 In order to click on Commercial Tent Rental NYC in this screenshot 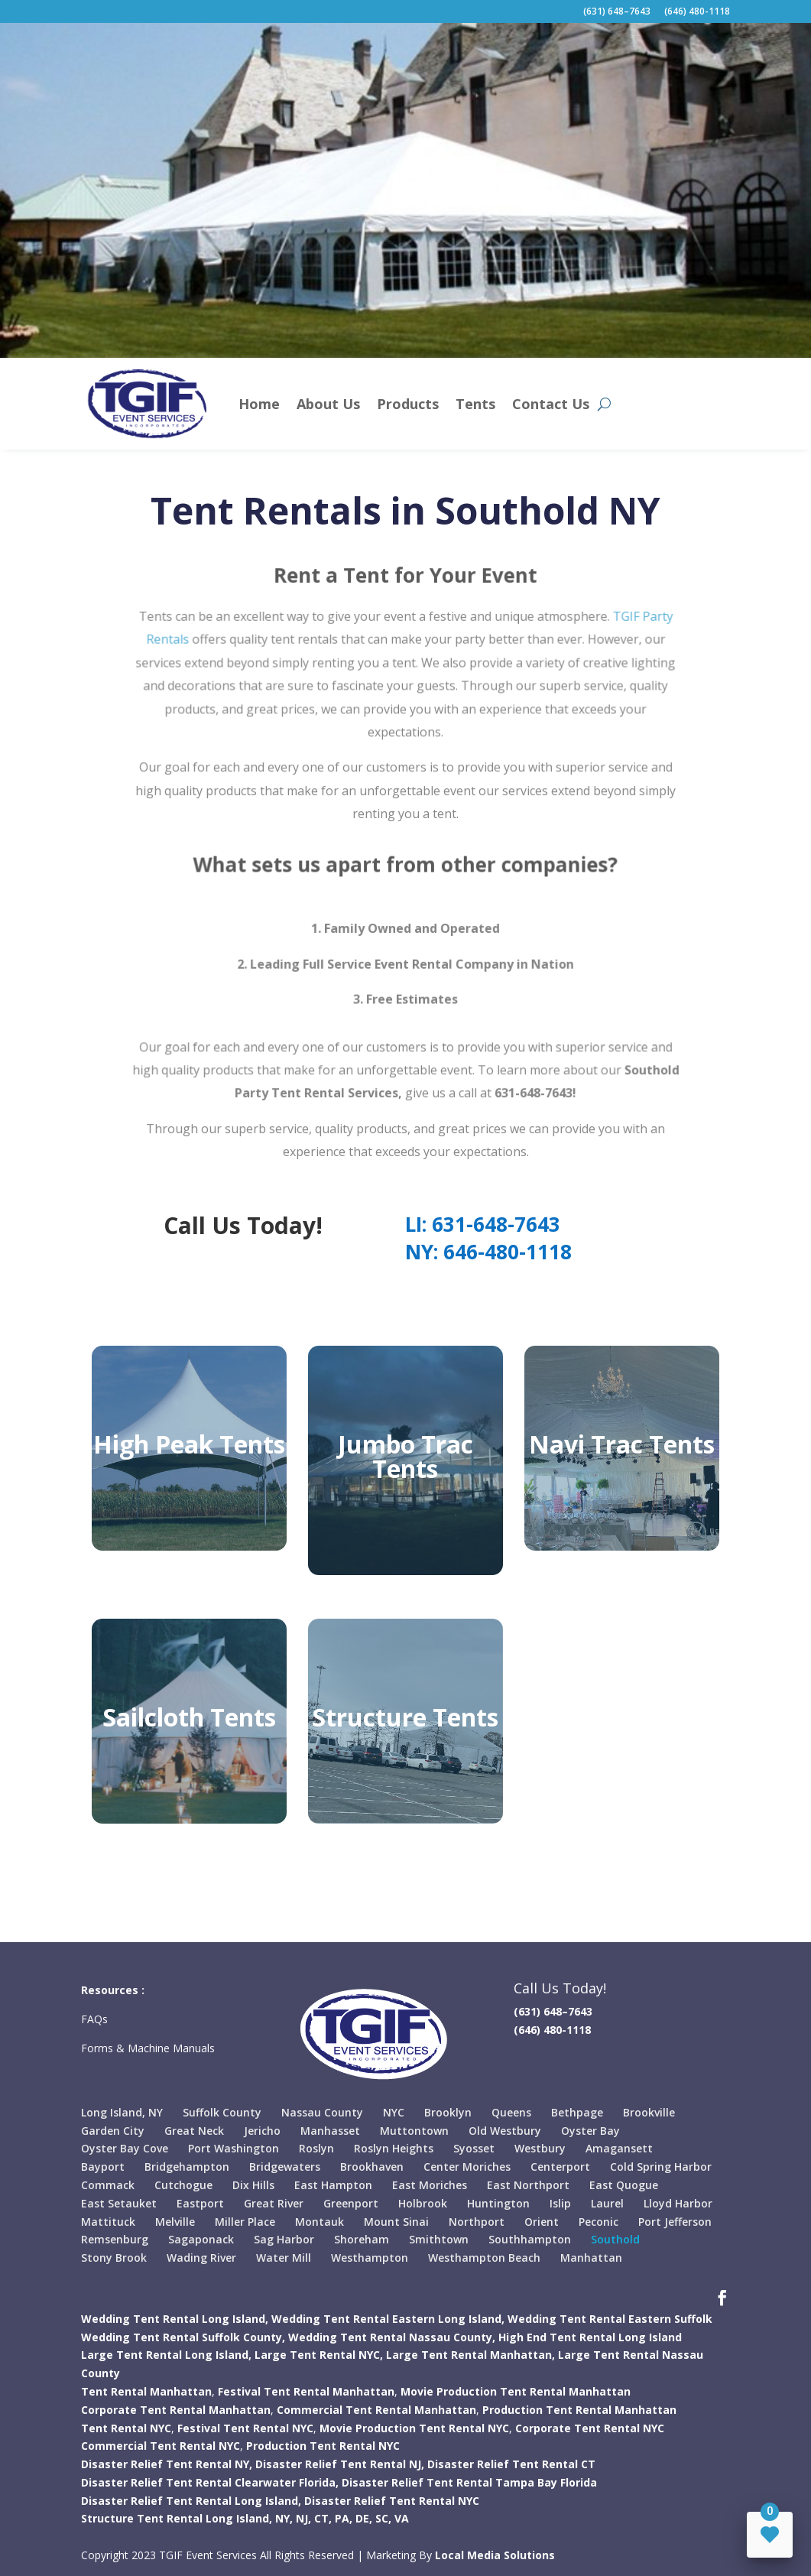, I will do `click(160, 2445)`.